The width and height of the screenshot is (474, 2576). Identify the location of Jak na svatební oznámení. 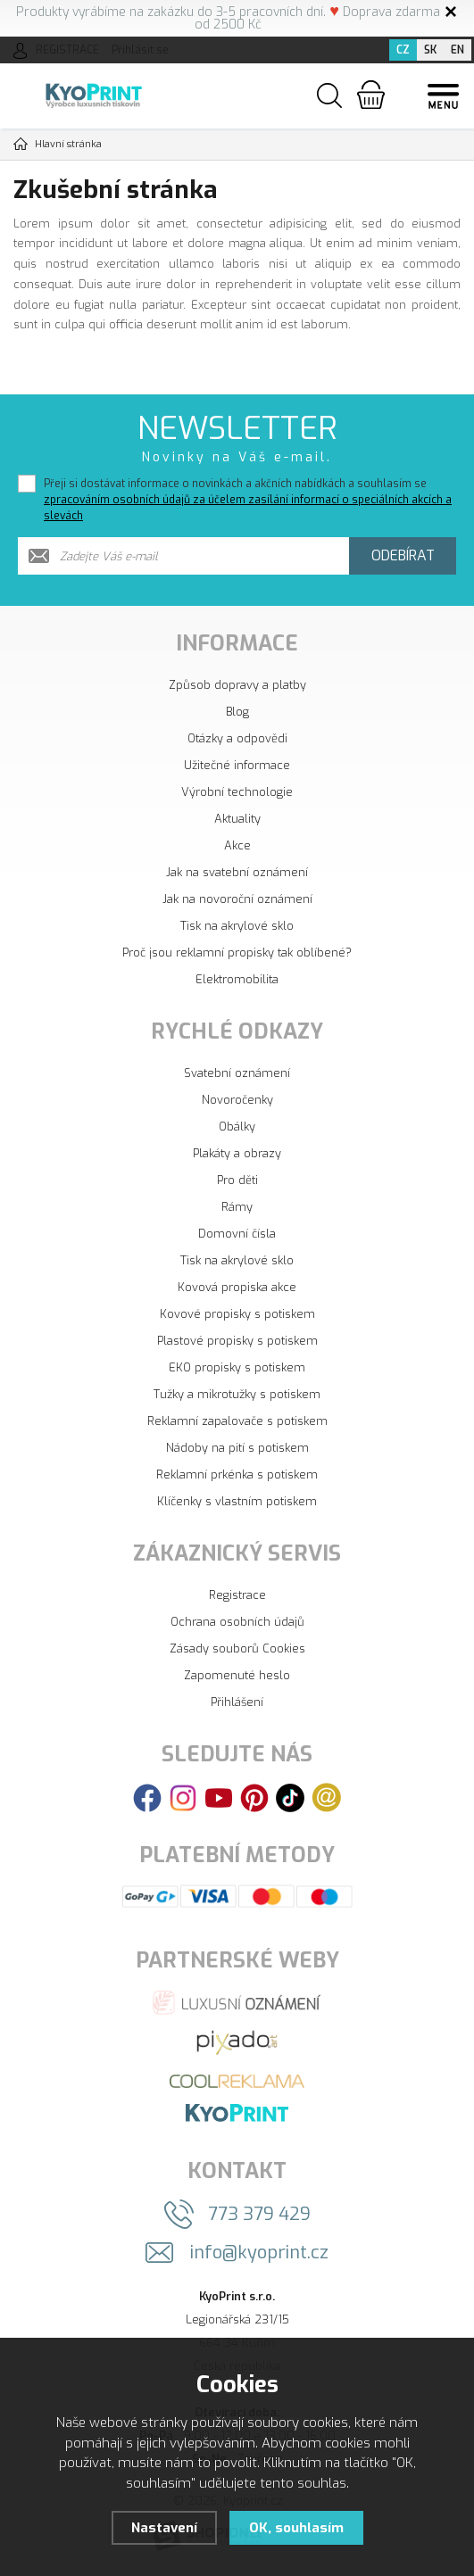
(237, 872).